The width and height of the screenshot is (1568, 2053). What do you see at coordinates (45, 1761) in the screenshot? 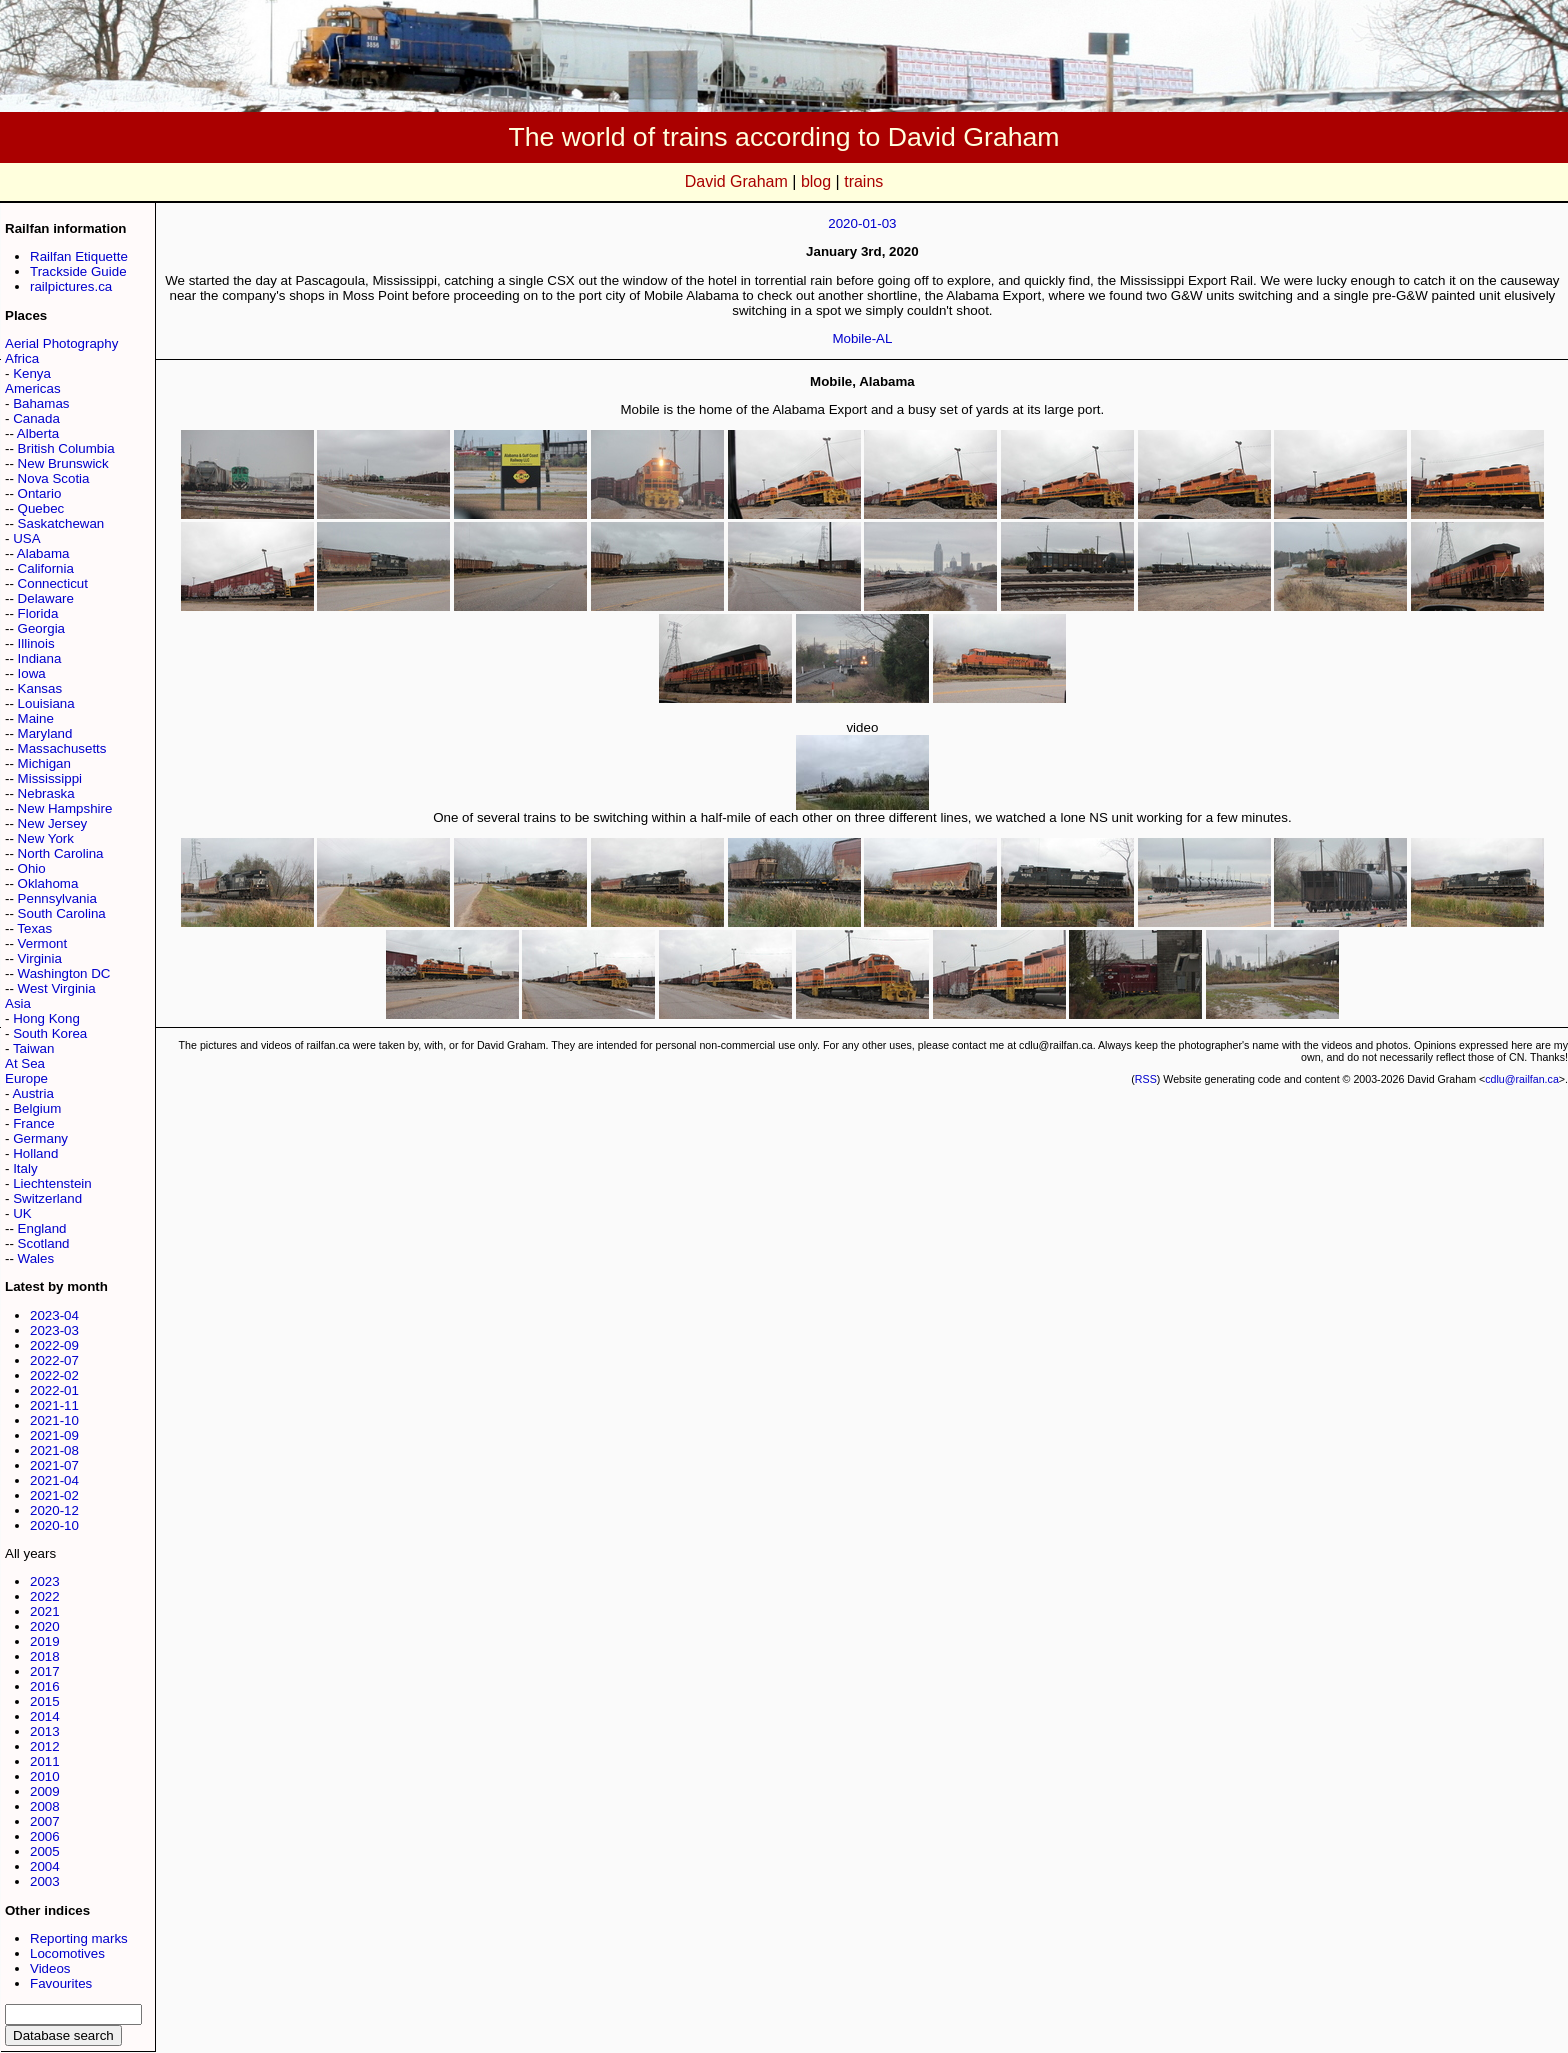
I see `2011` at bounding box center [45, 1761].